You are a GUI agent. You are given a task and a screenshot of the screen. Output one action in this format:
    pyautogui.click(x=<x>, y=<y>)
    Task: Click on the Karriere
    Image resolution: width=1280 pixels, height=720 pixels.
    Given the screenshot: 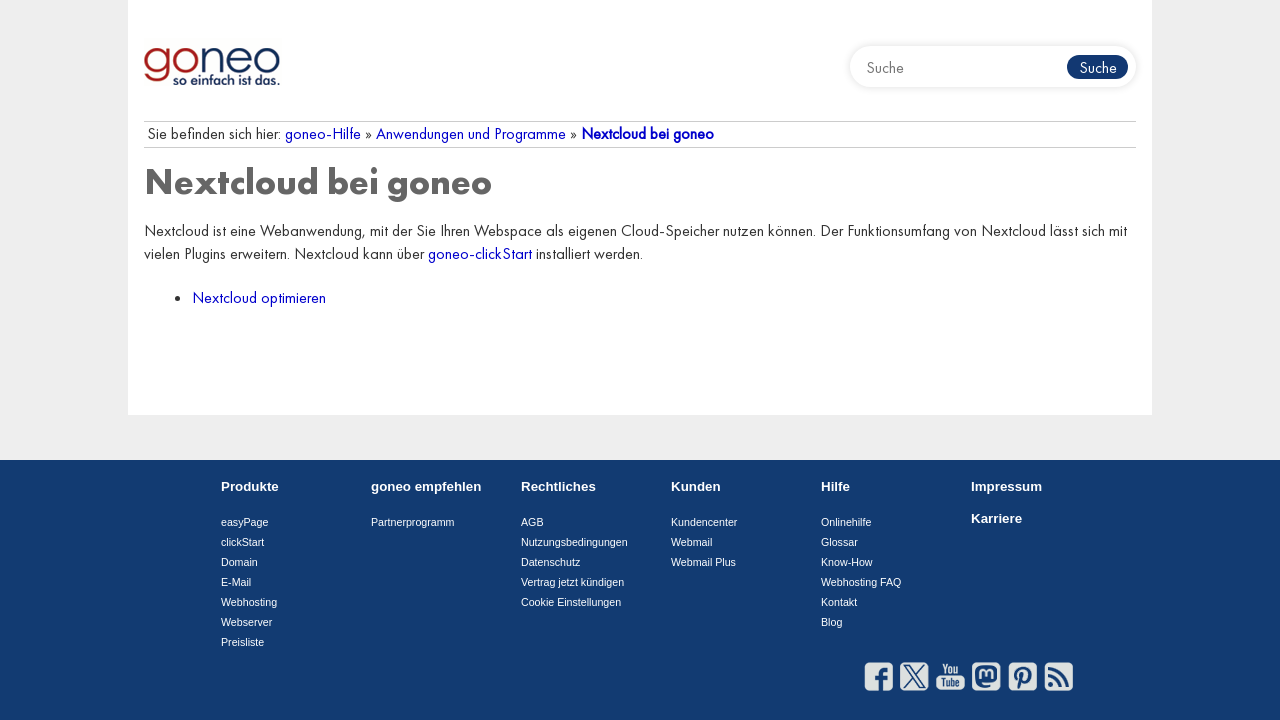 What is the action you would take?
    pyautogui.click(x=996, y=518)
    